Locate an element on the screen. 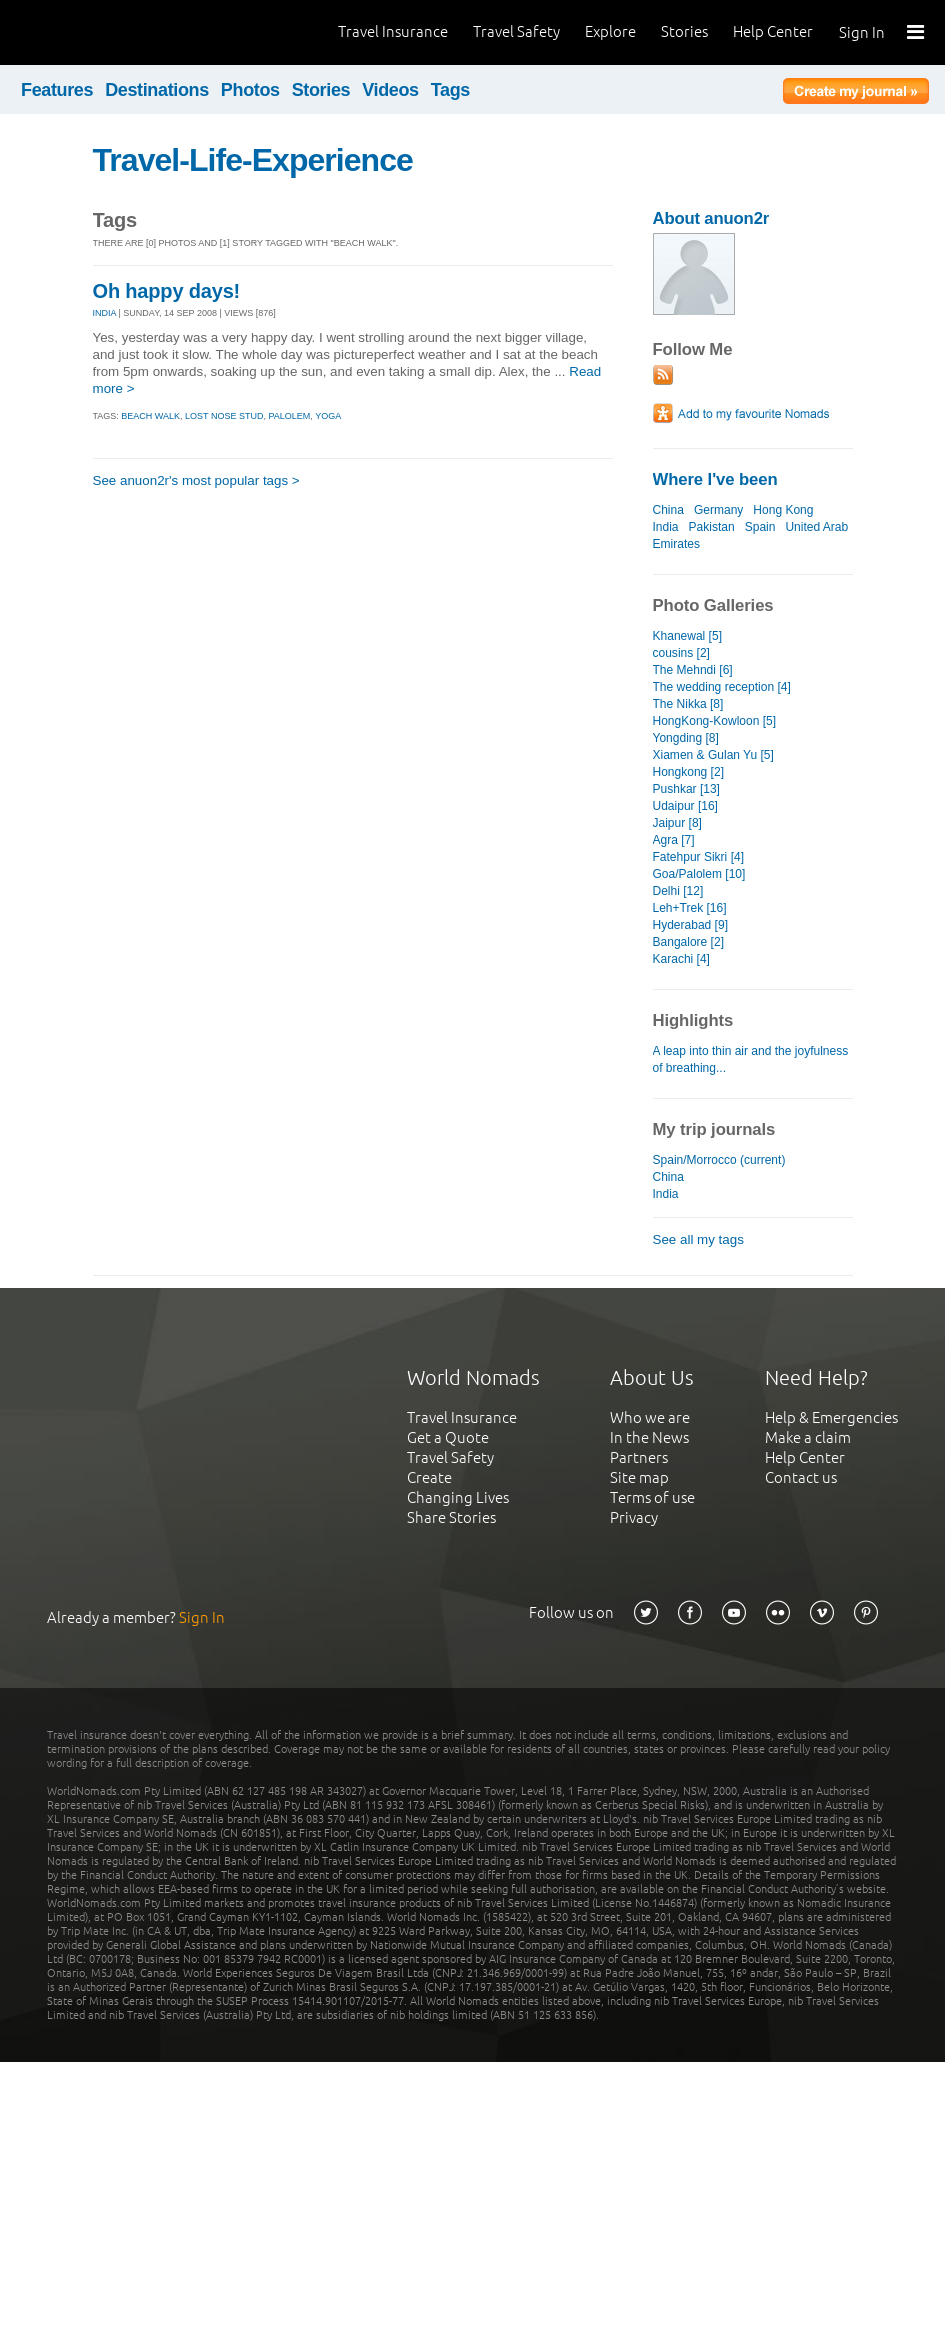  Tags is located at coordinates (450, 90).